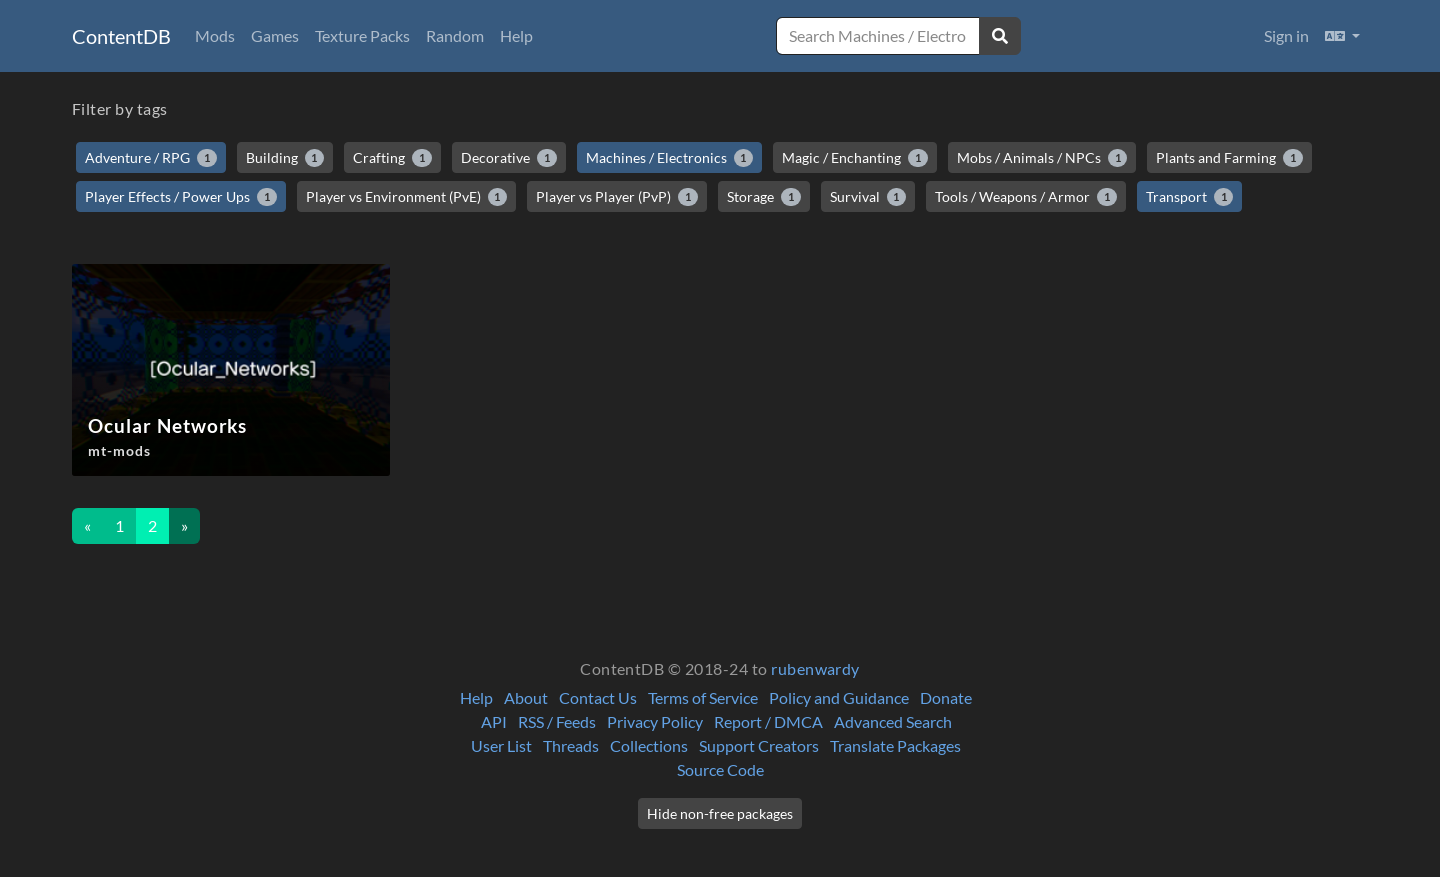  I want to click on RSS / Feeds, so click(557, 721).